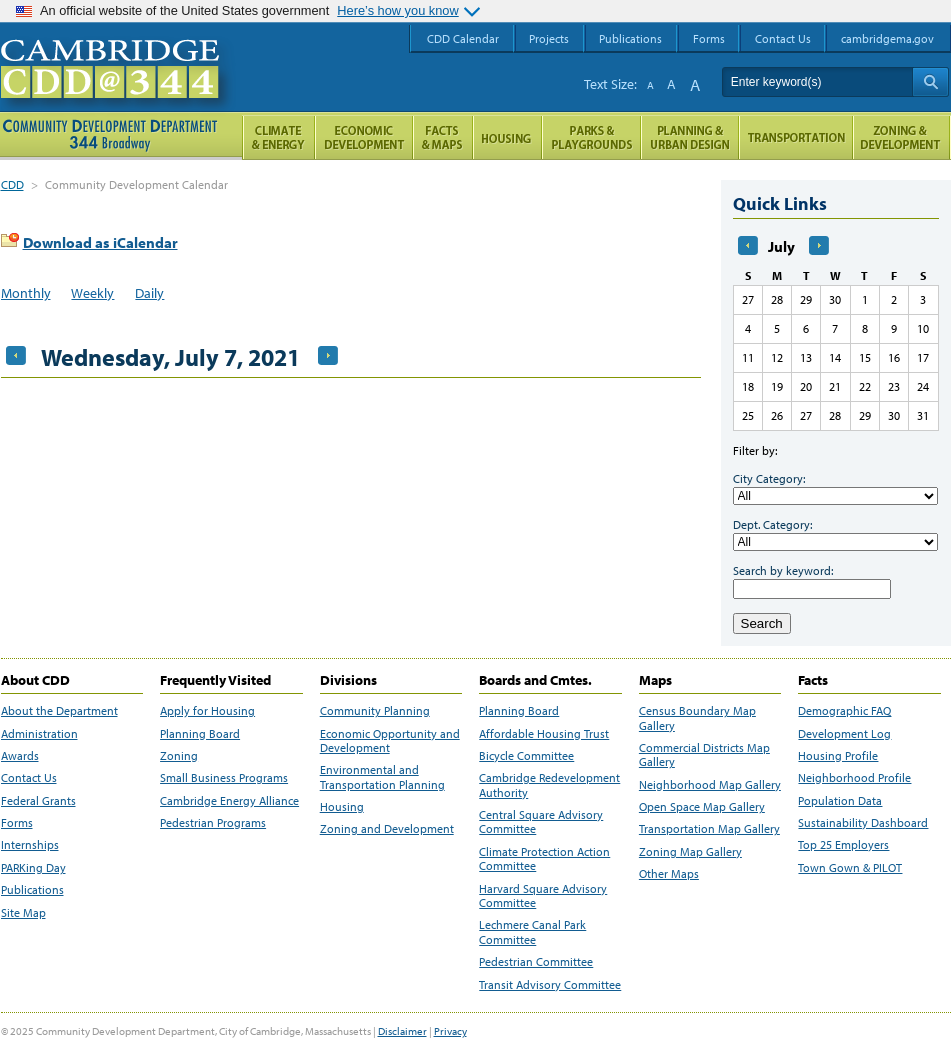 Image resolution: width=951 pixels, height=1061 pixels. Describe the element at coordinates (544, 859) in the screenshot. I see `Climate Protection Action Committee` at that location.